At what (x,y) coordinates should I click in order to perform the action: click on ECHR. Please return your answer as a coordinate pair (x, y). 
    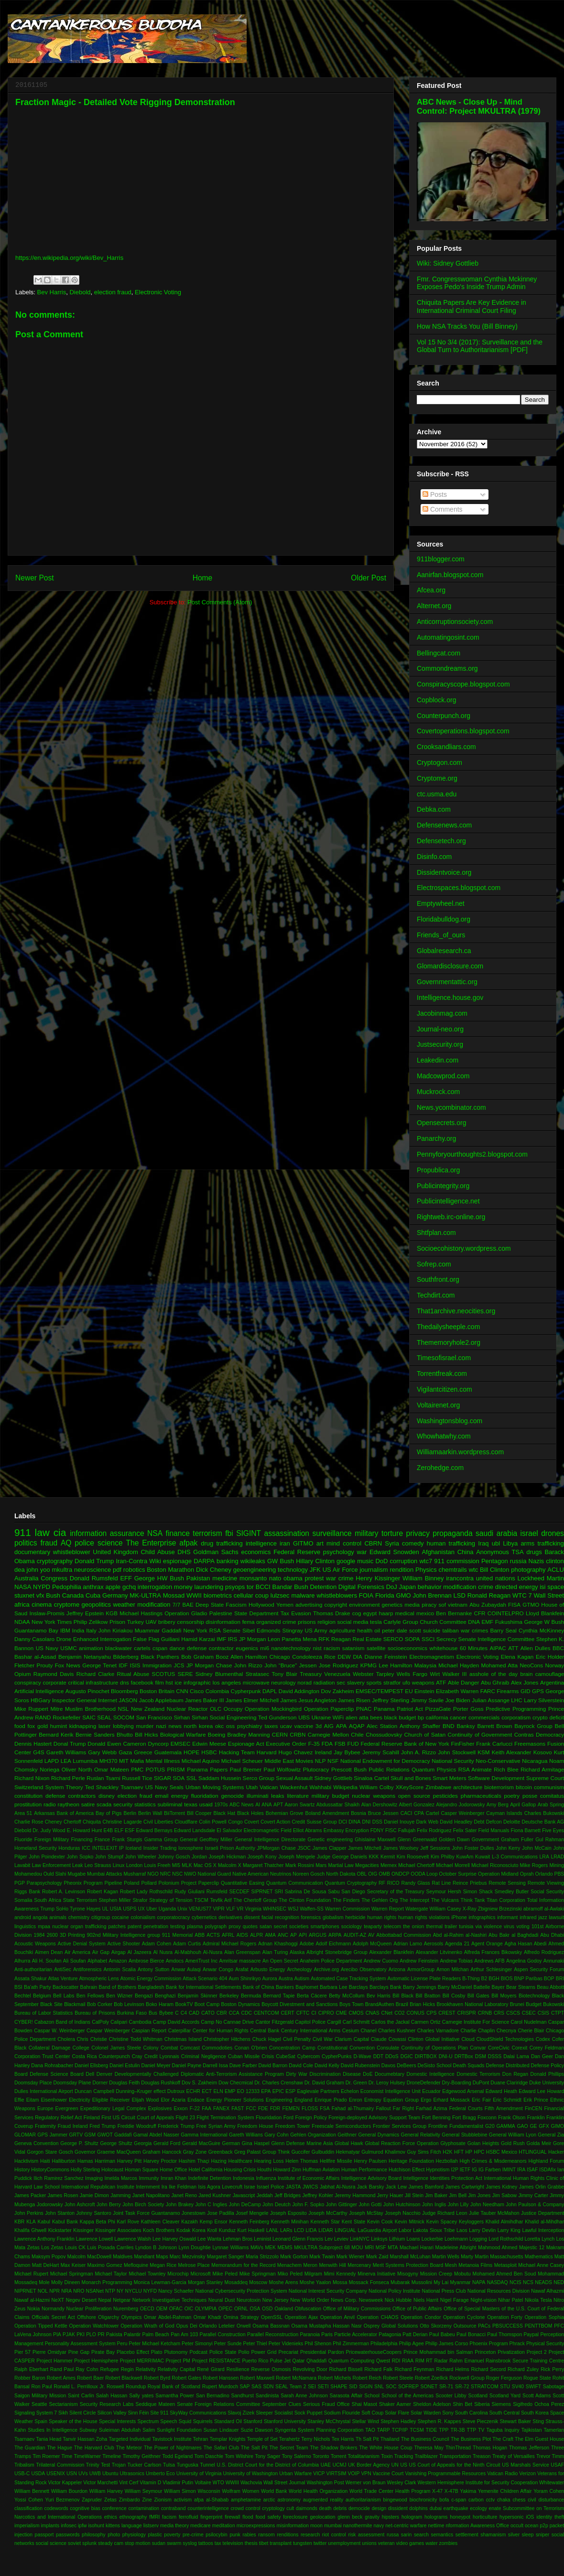
    Looking at the image, I should click on (193, 2091).